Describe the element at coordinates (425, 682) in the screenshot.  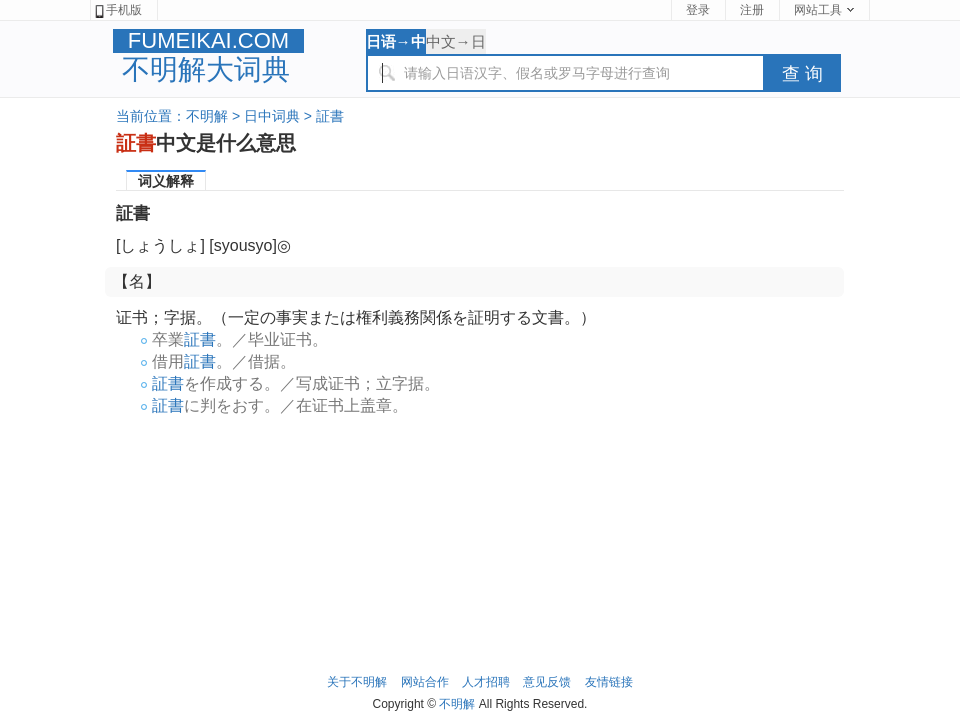
I see `网站合作` at that location.